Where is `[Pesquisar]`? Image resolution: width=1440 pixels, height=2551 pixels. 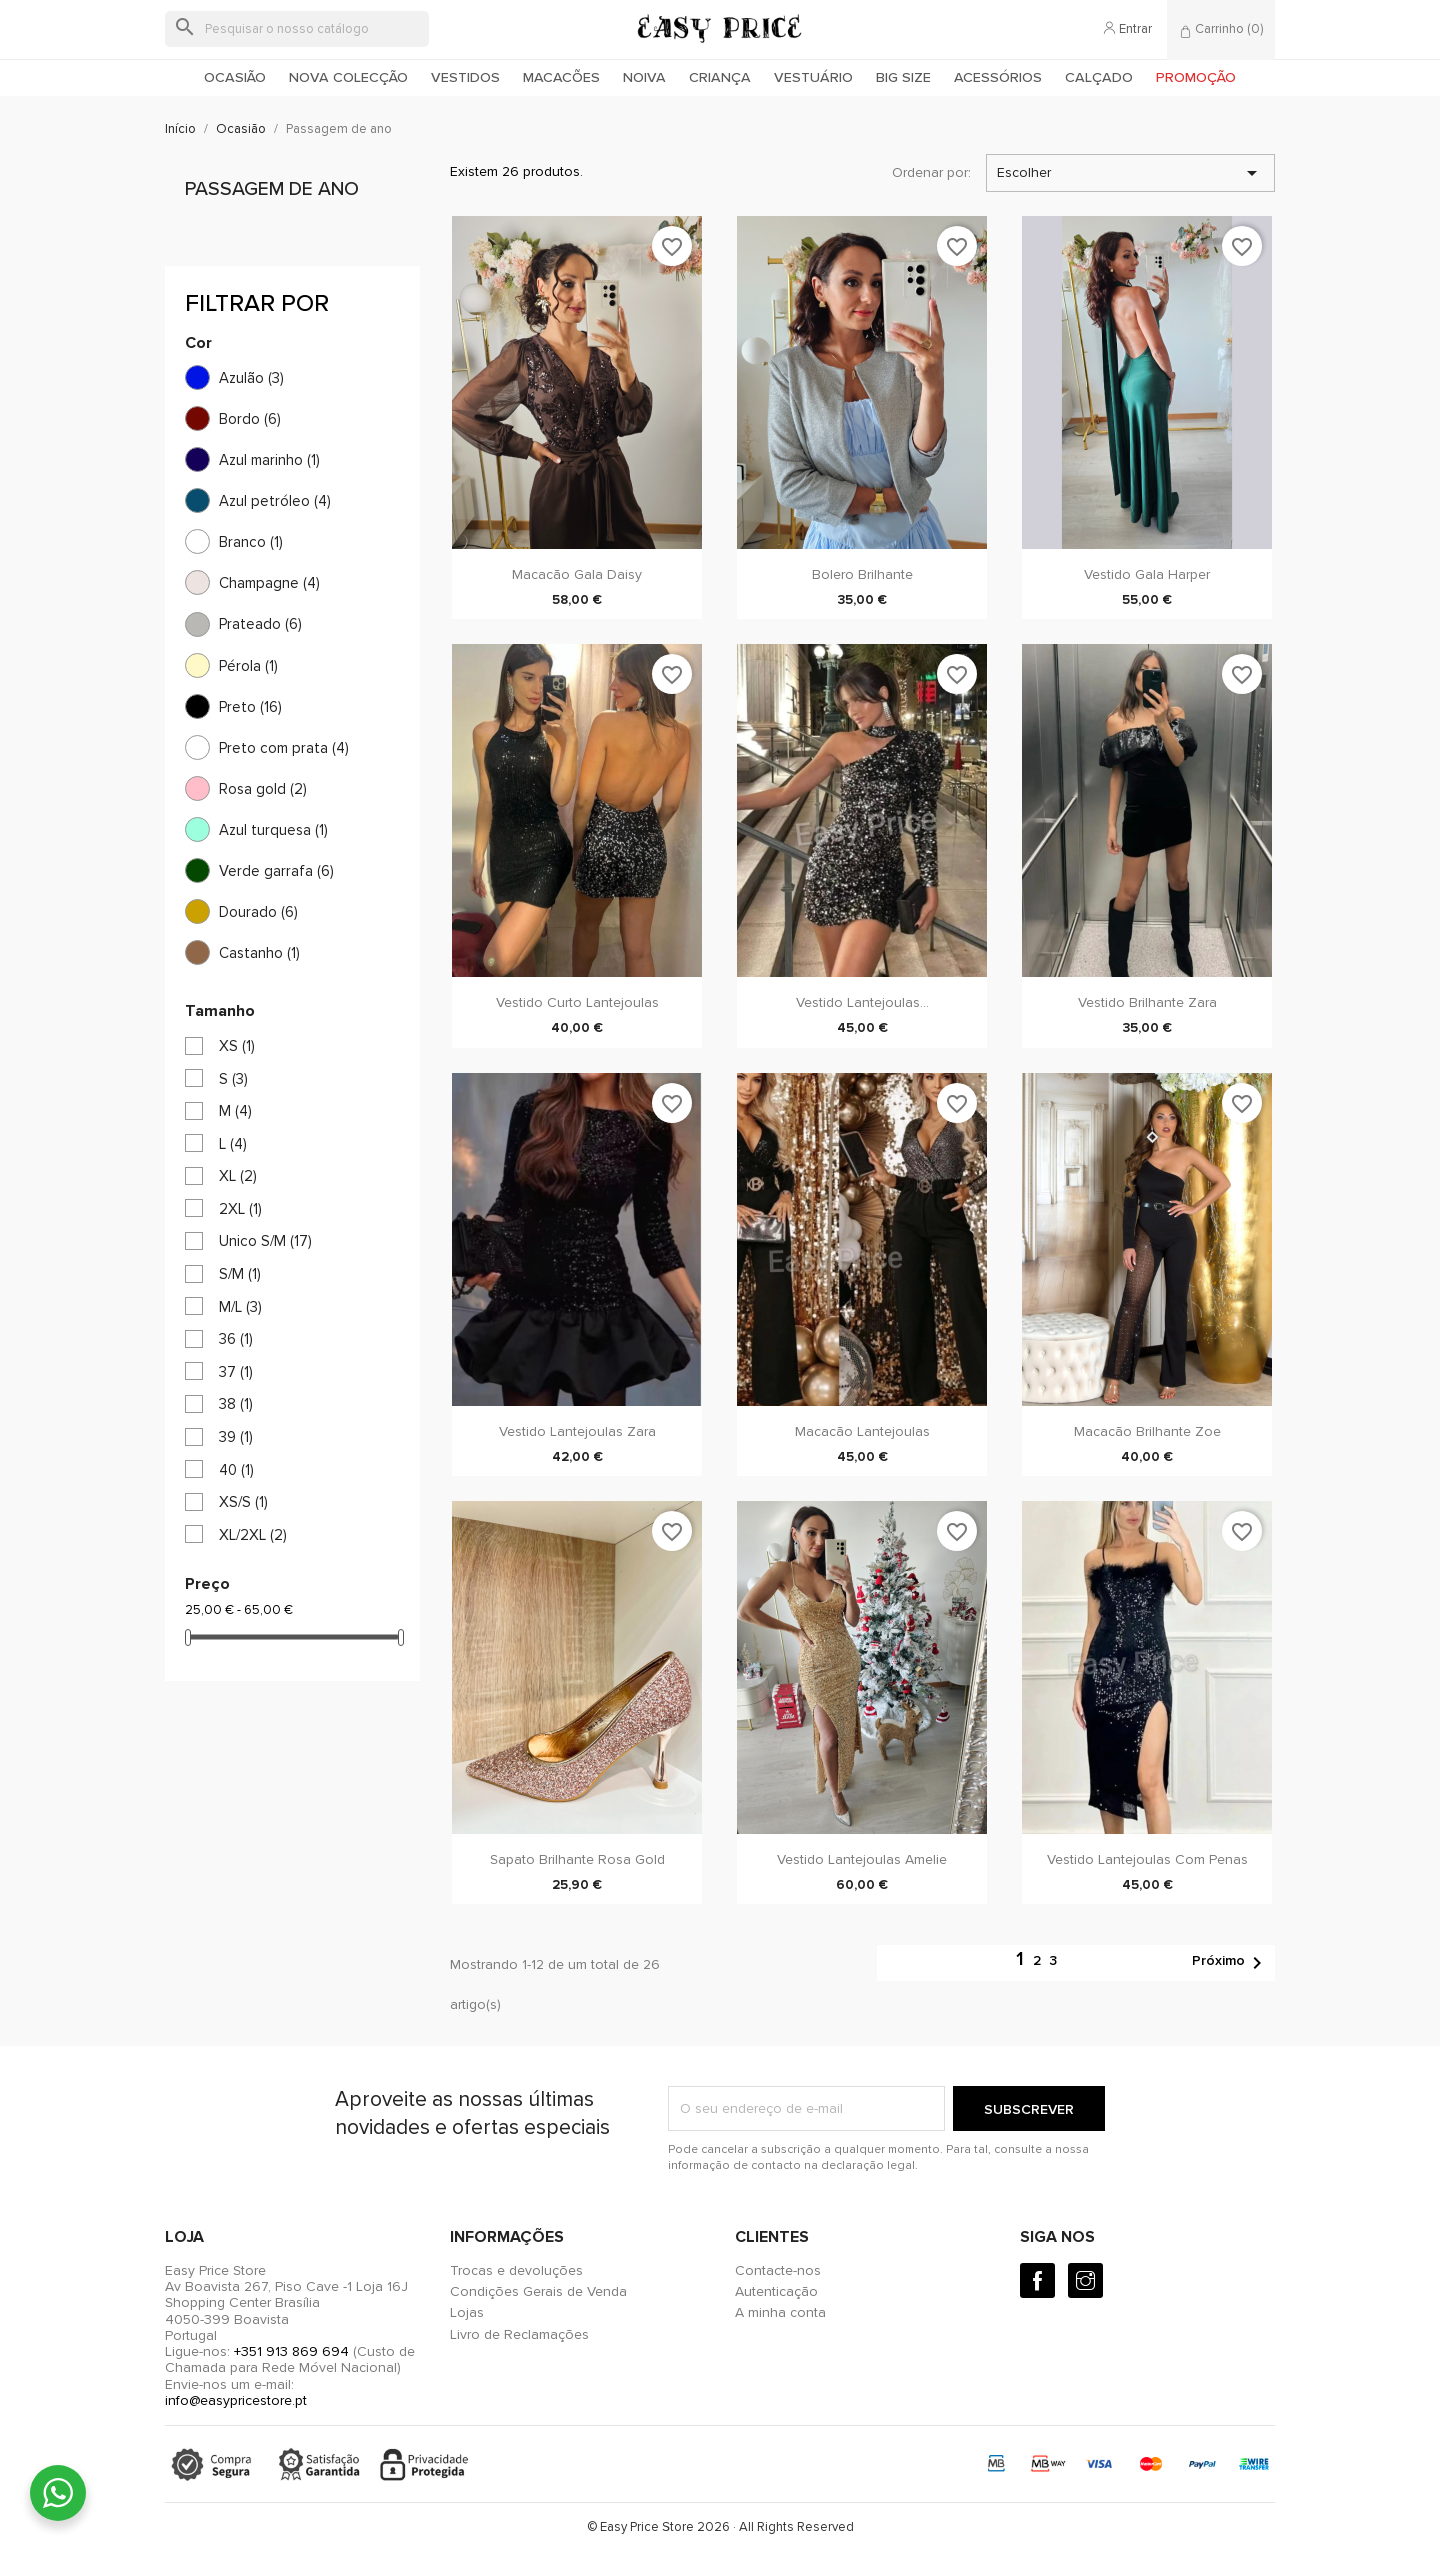 [Pesquisar] is located at coordinates (297, 29).